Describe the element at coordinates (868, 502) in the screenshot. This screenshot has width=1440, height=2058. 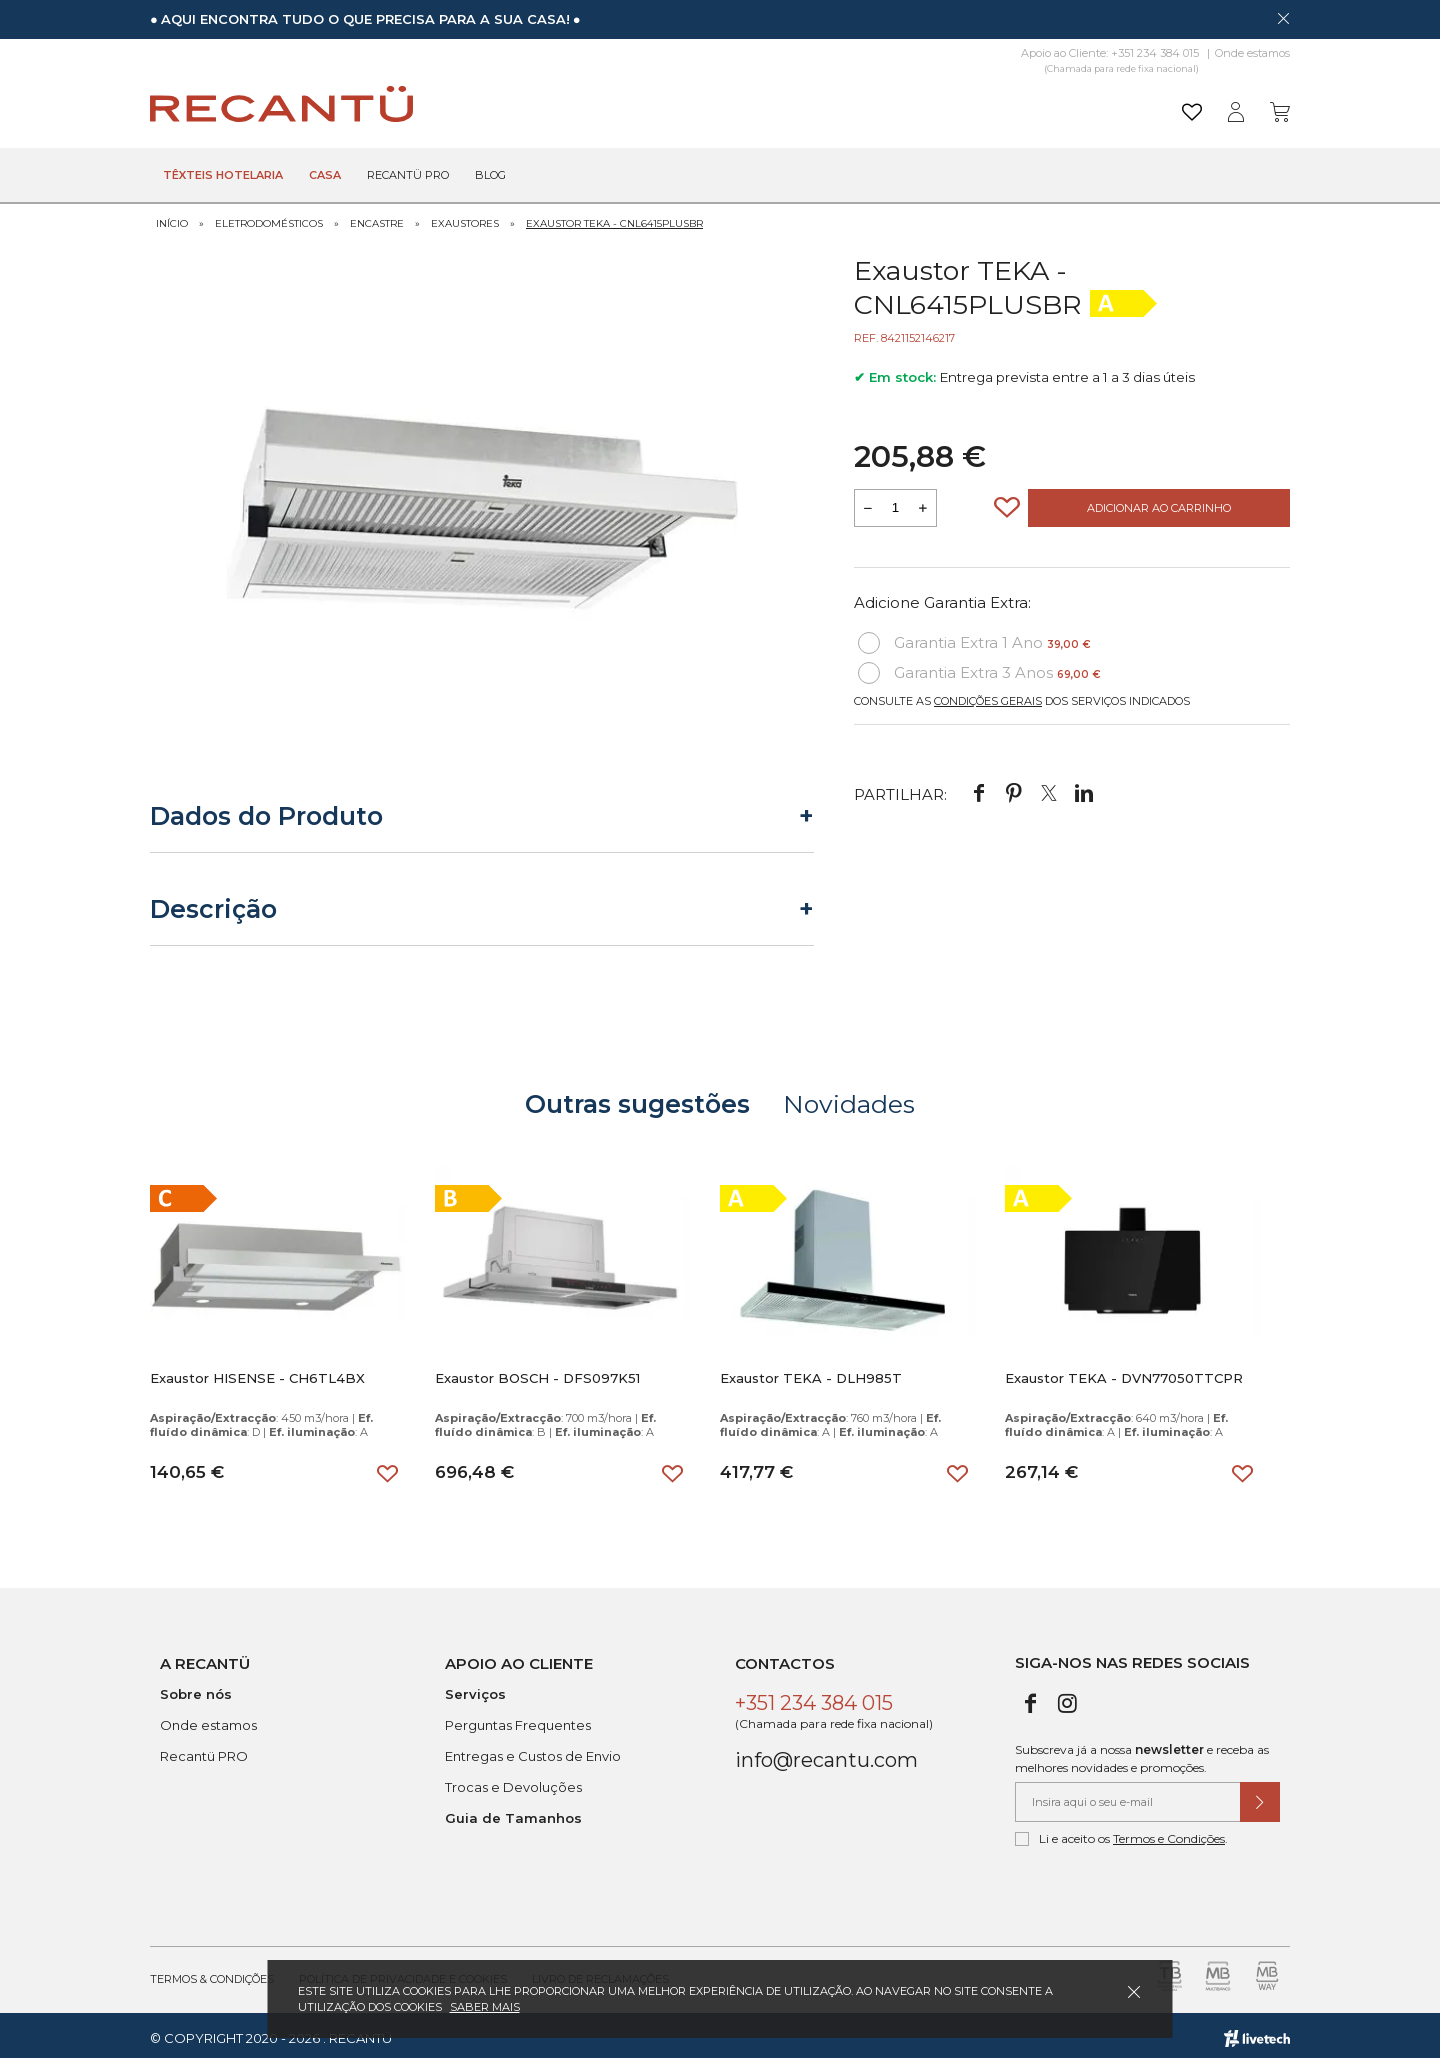
I see `[Reduzir quantidade a adicionar ao carrinho]` at that location.